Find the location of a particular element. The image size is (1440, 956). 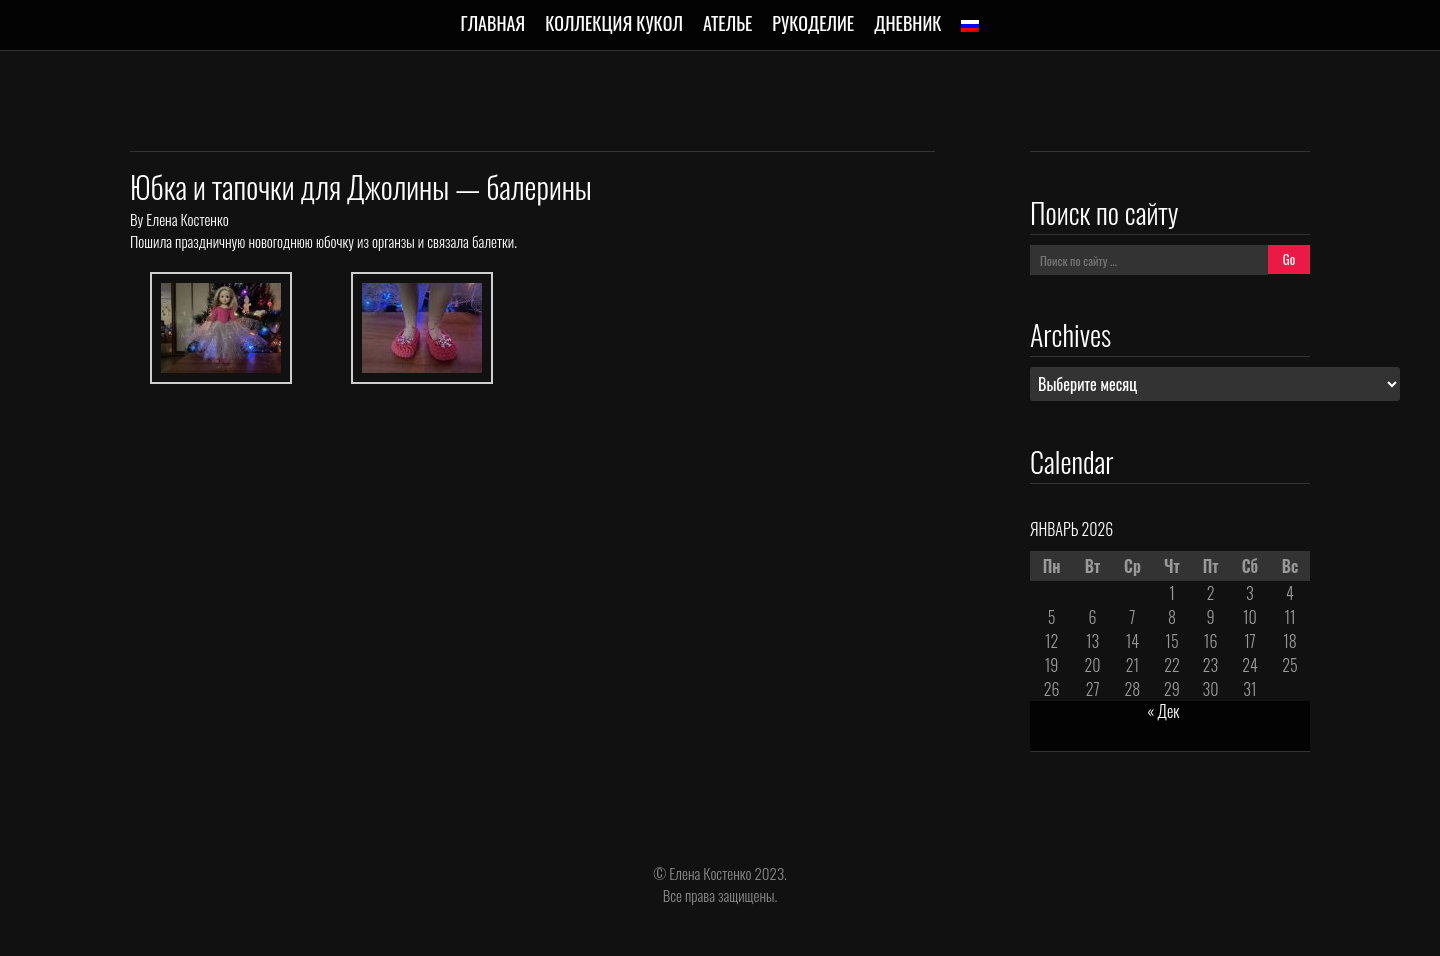

Дневник is located at coordinates (907, 23).